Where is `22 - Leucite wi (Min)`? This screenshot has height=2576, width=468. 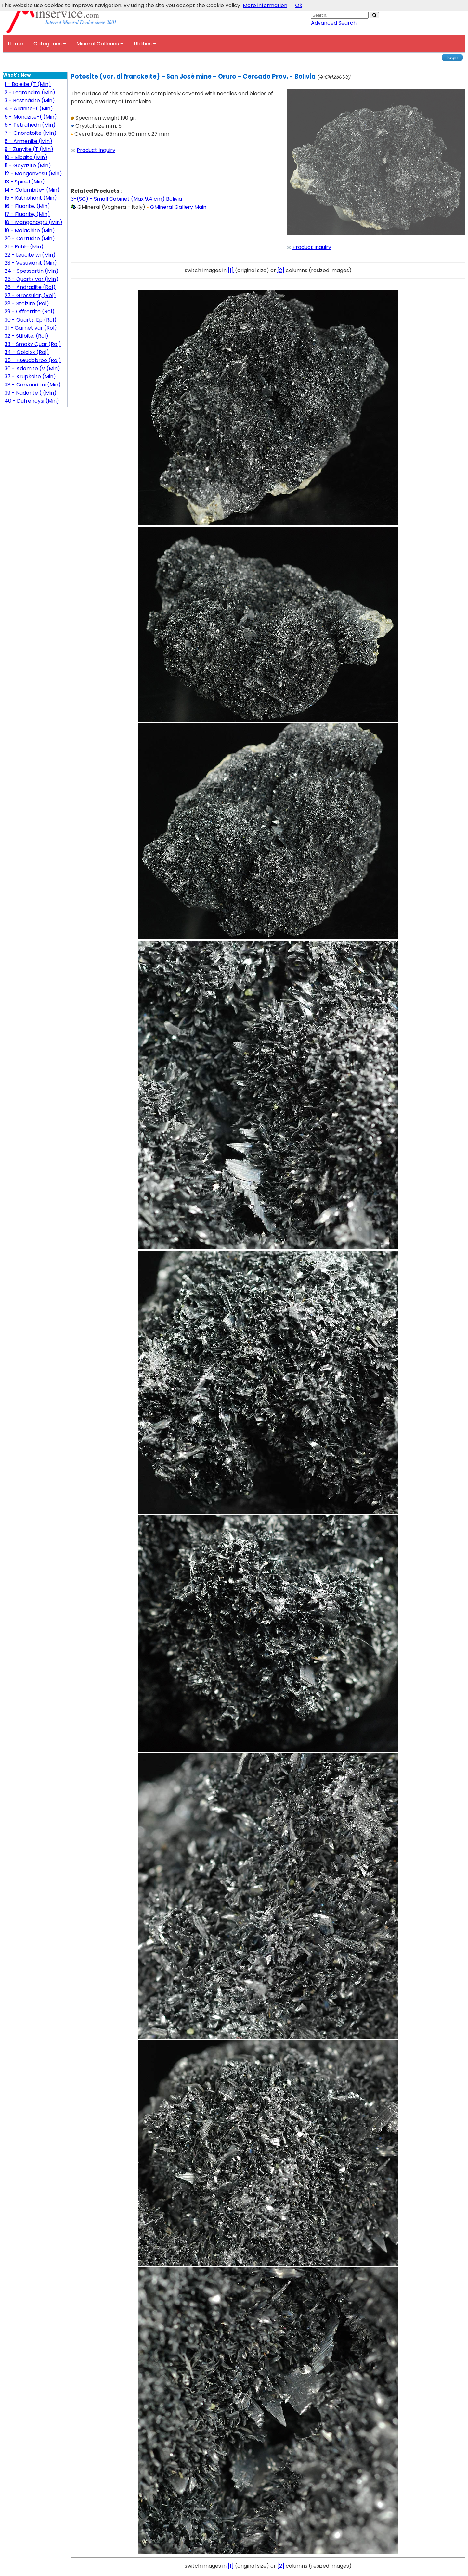 22 - Leucite wi (Min) is located at coordinates (30, 255).